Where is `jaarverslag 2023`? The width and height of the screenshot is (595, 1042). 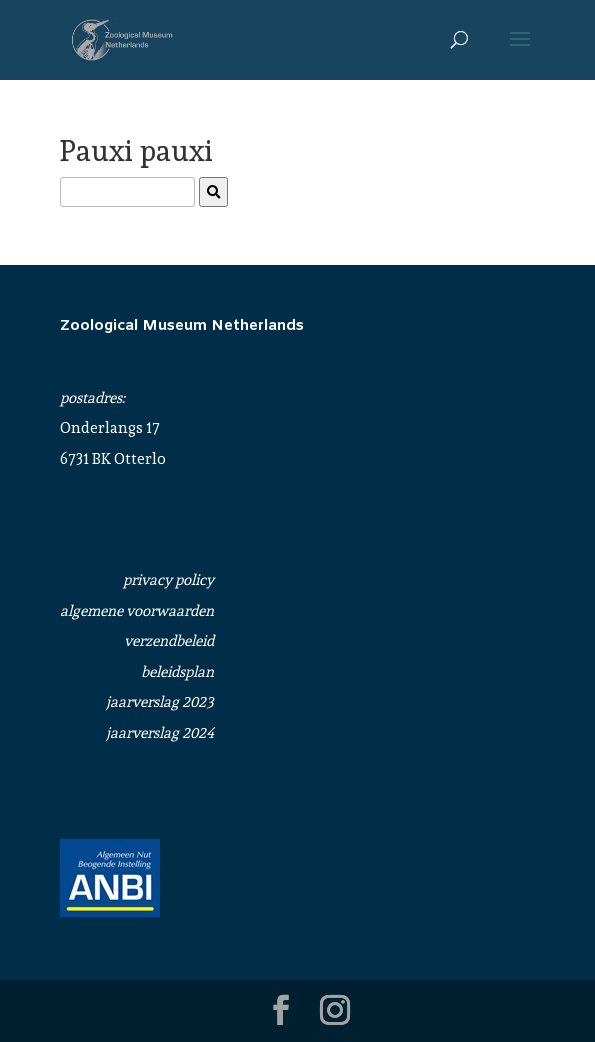 jaarverslag 2023 is located at coordinates (160, 702).